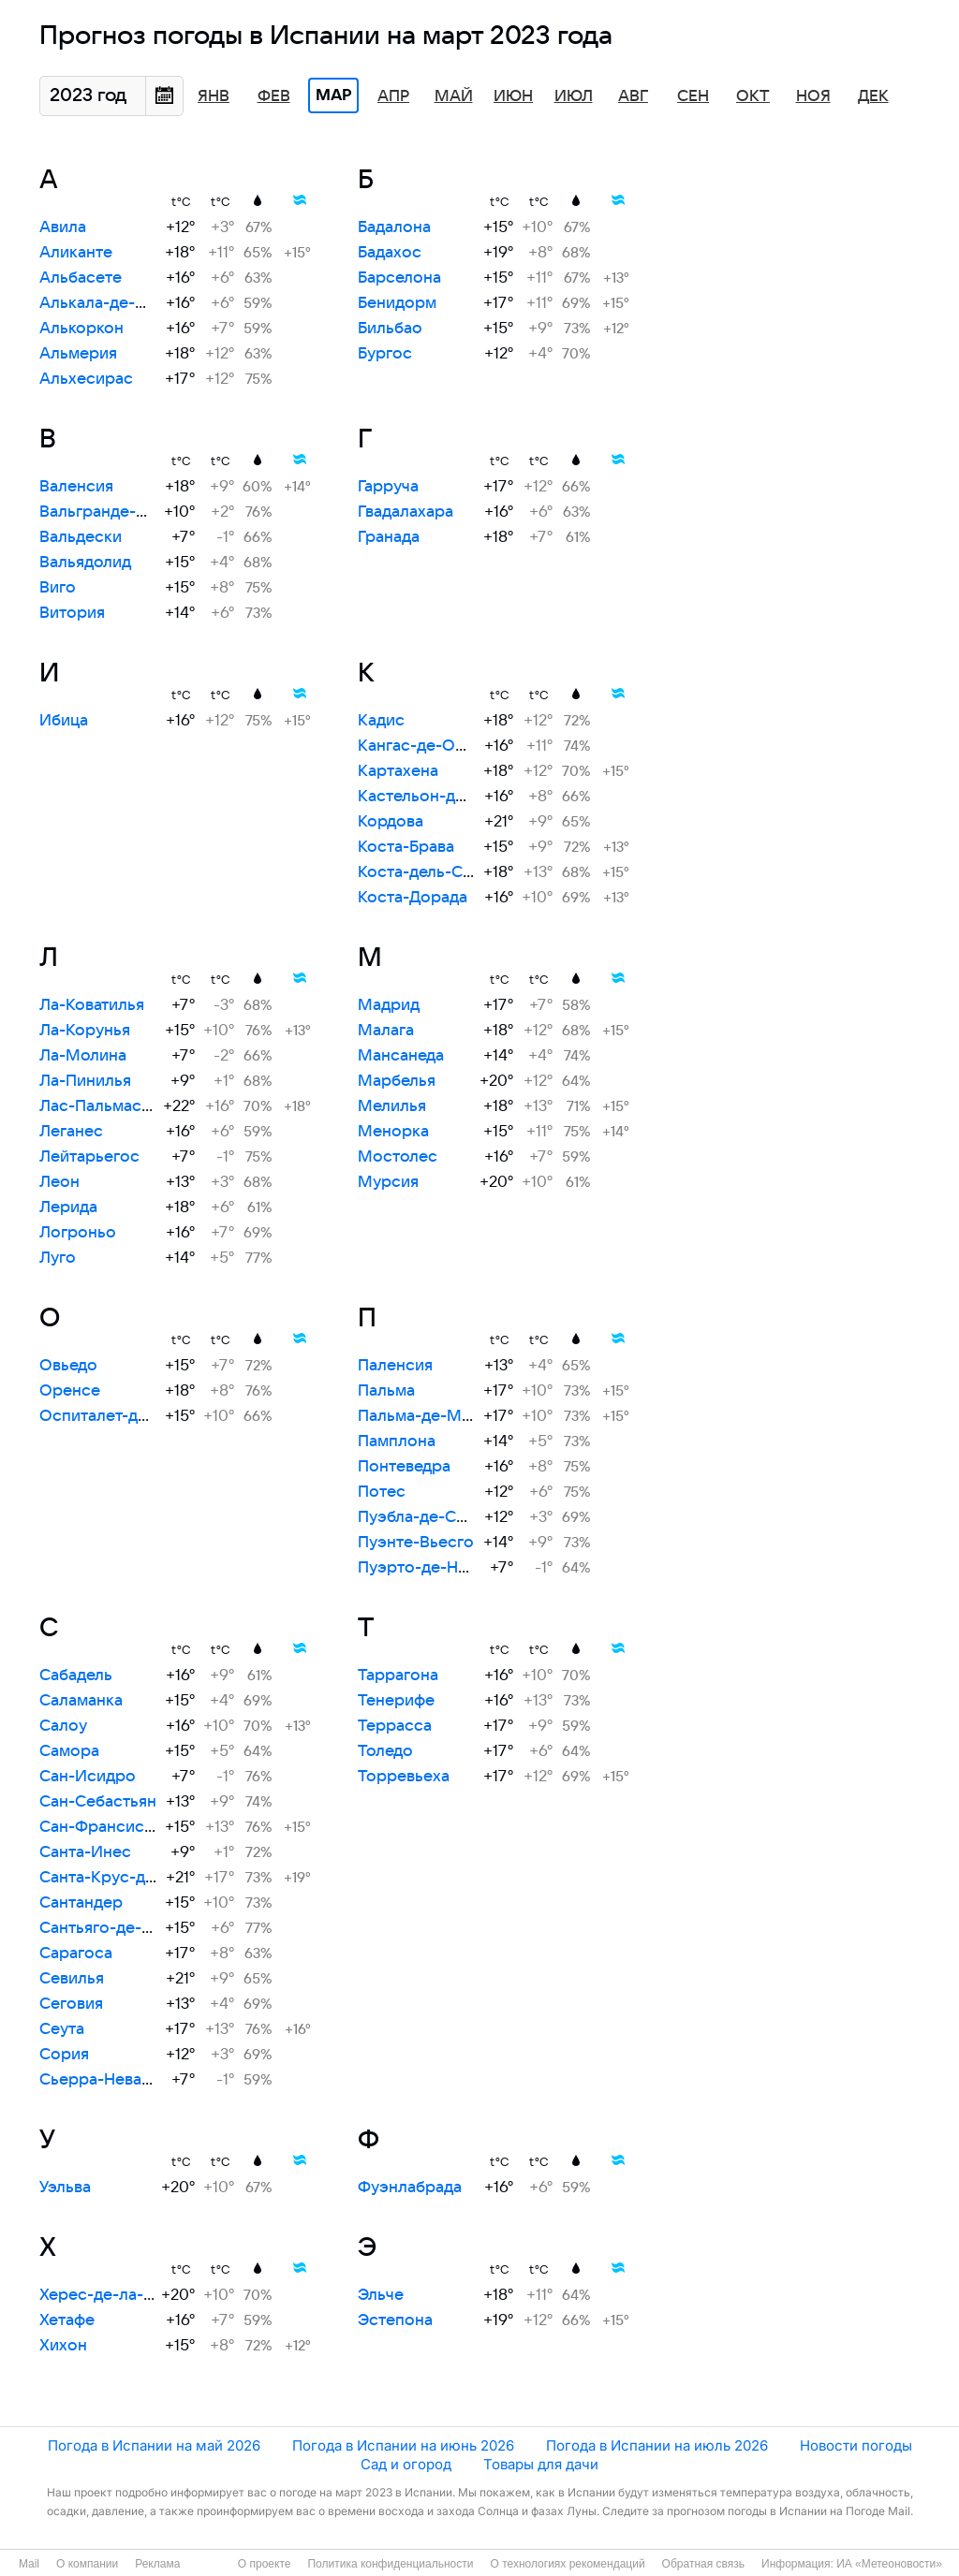  What do you see at coordinates (389, 252) in the screenshot?
I see `Бадахос` at bounding box center [389, 252].